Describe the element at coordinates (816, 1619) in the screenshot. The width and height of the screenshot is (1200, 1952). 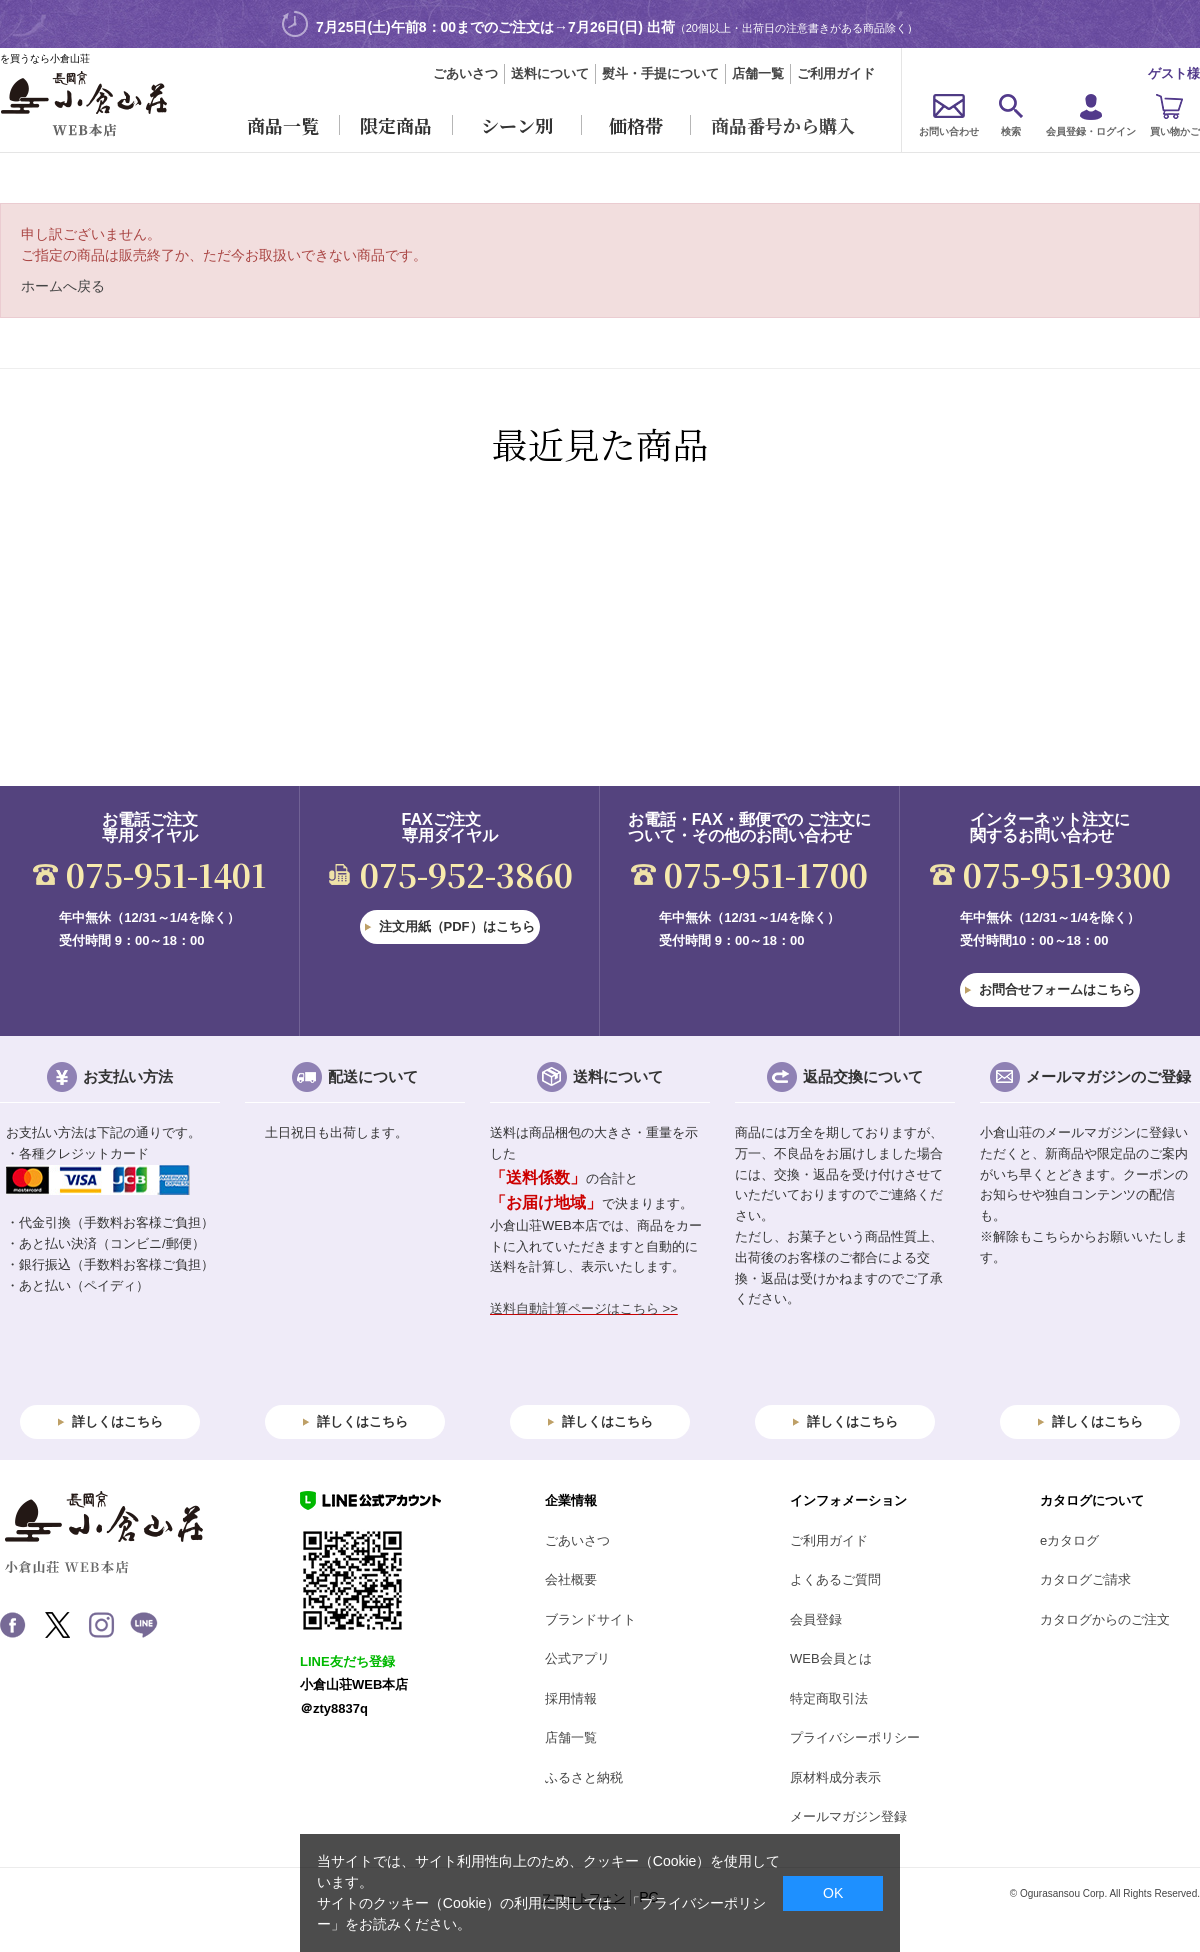
I see `会員登録` at that location.